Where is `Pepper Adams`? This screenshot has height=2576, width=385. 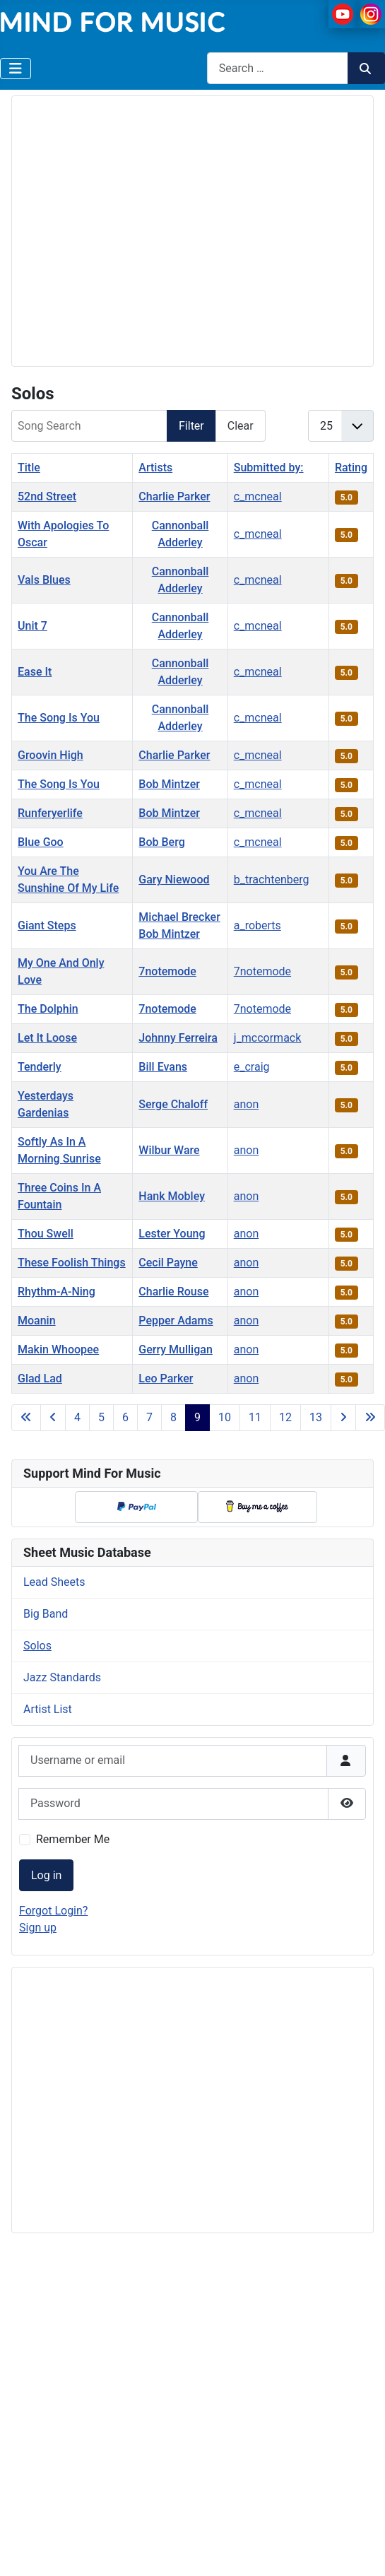 Pepper Adams is located at coordinates (175, 1320).